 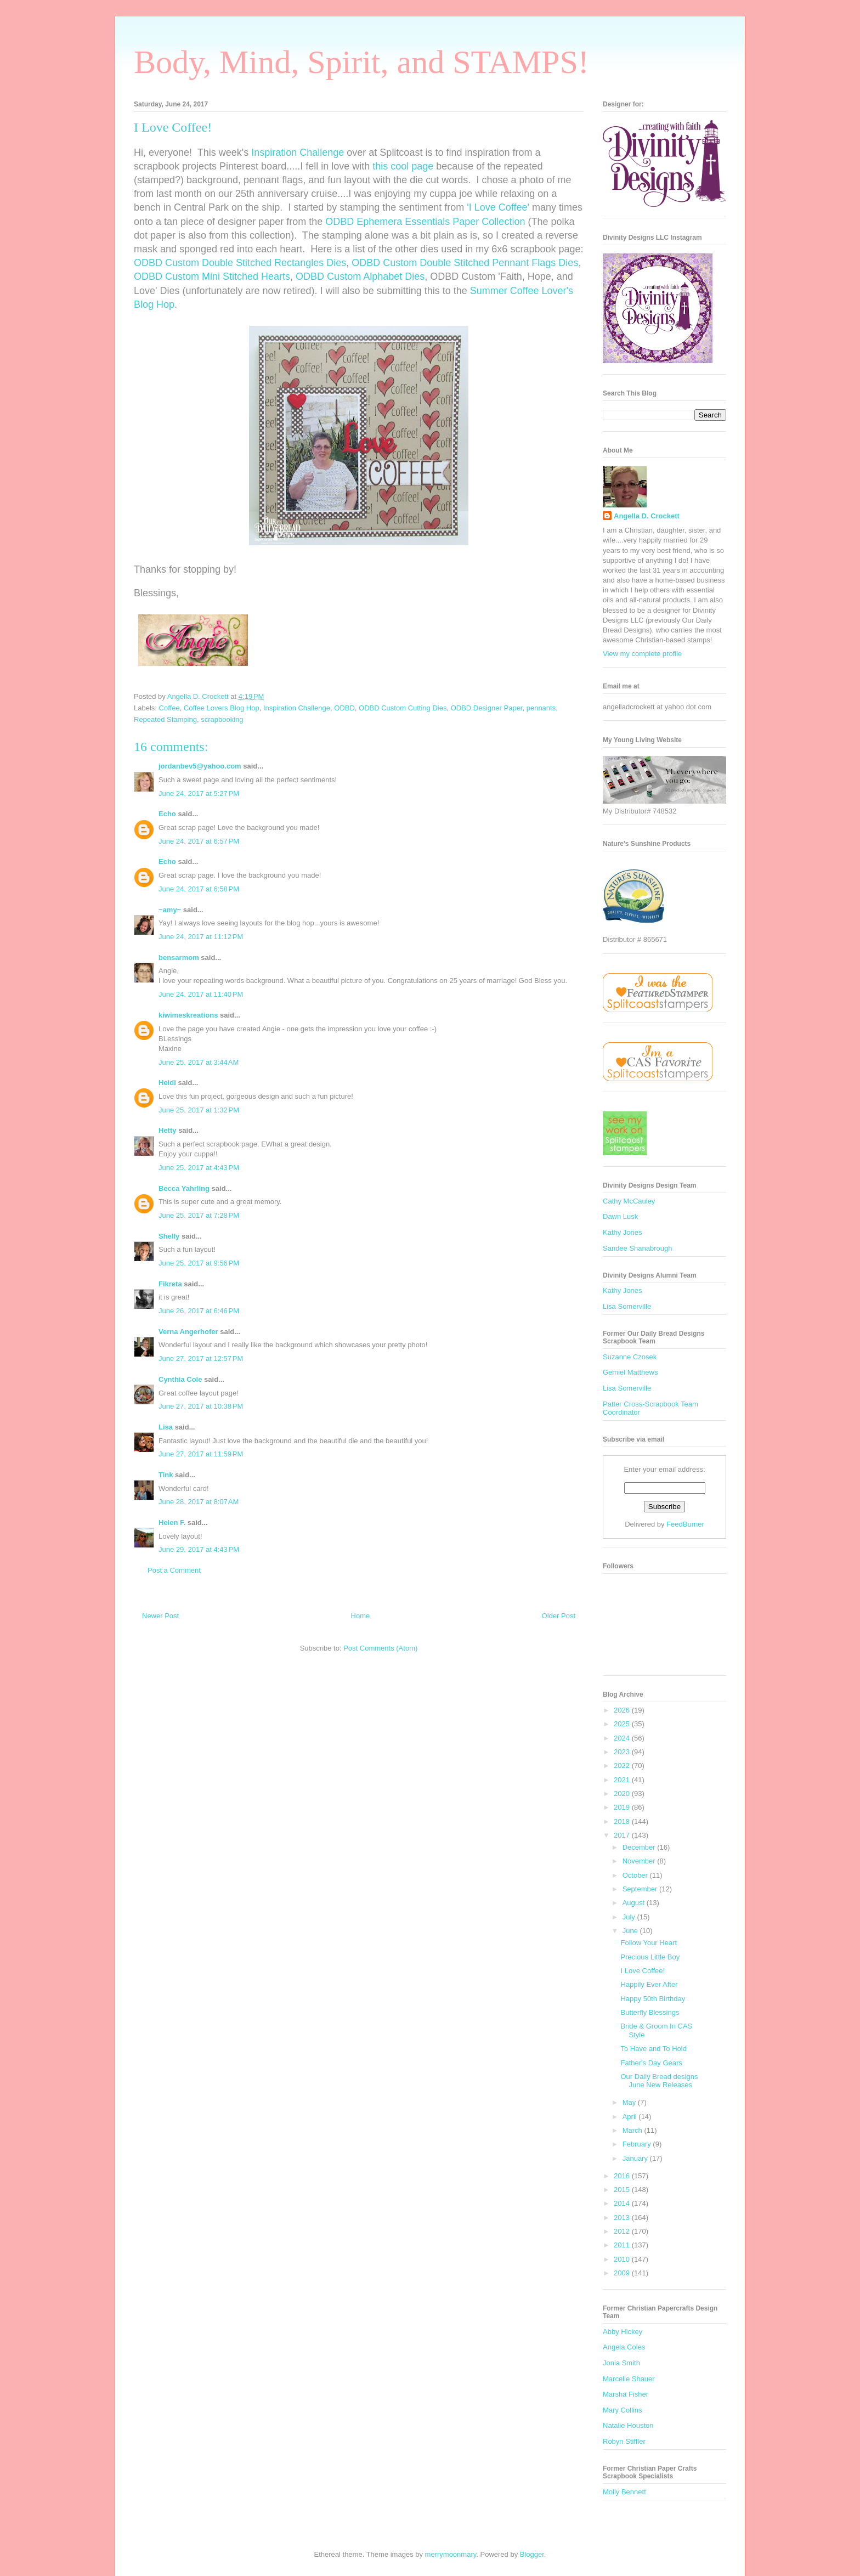 I want to click on June, so click(x=631, y=1931).